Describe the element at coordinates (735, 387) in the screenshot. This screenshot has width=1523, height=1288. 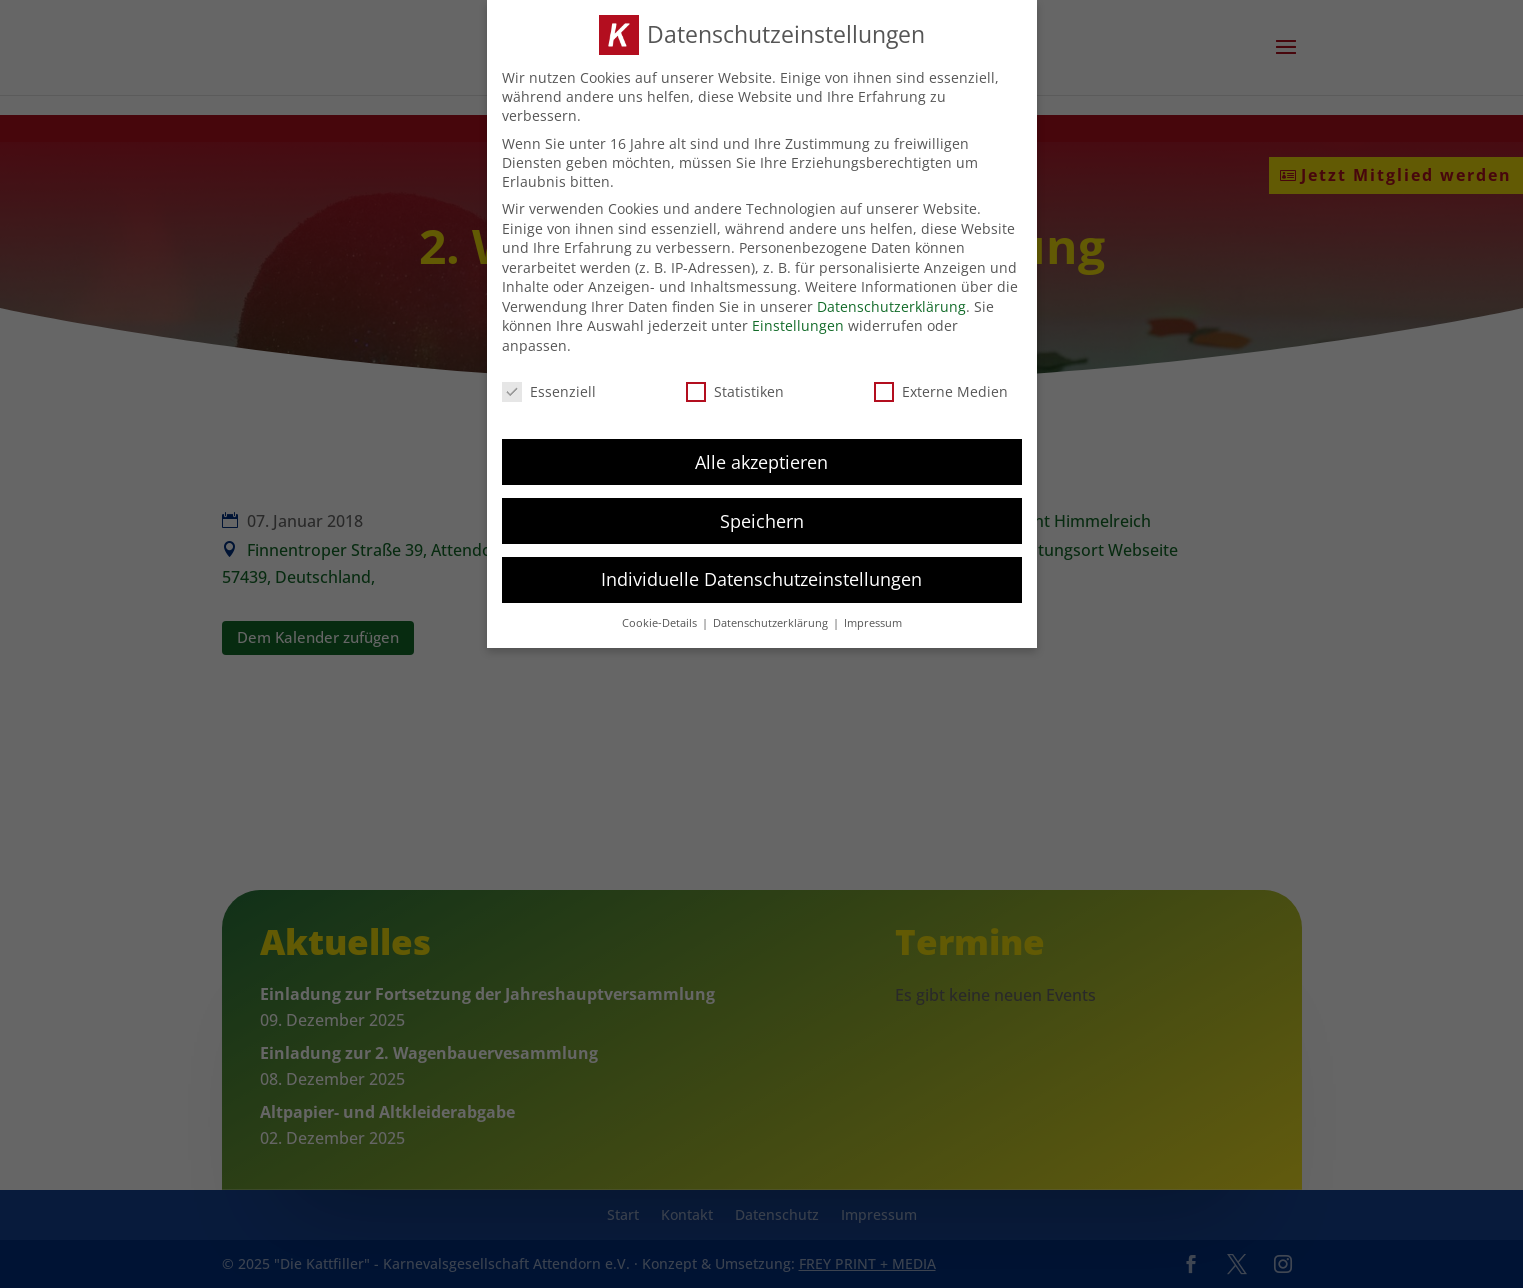
I see `Statistiken` at that location.